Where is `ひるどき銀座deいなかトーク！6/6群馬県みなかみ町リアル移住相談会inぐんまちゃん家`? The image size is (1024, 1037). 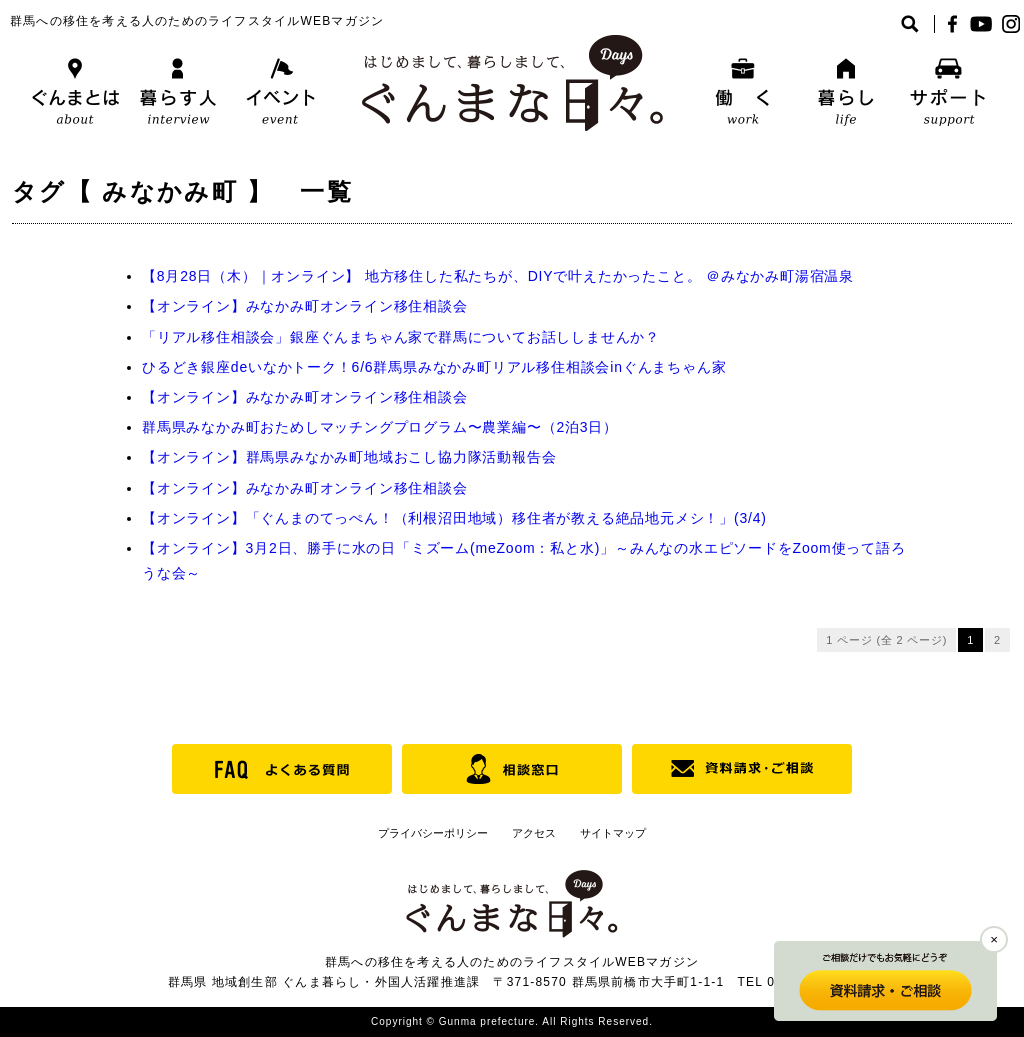
ひるどき銀座deいなかトーク！6/6群馬県みなかみ町リアル移住相談会inぐんまちゃん家 is located at coordinates (434, 367).